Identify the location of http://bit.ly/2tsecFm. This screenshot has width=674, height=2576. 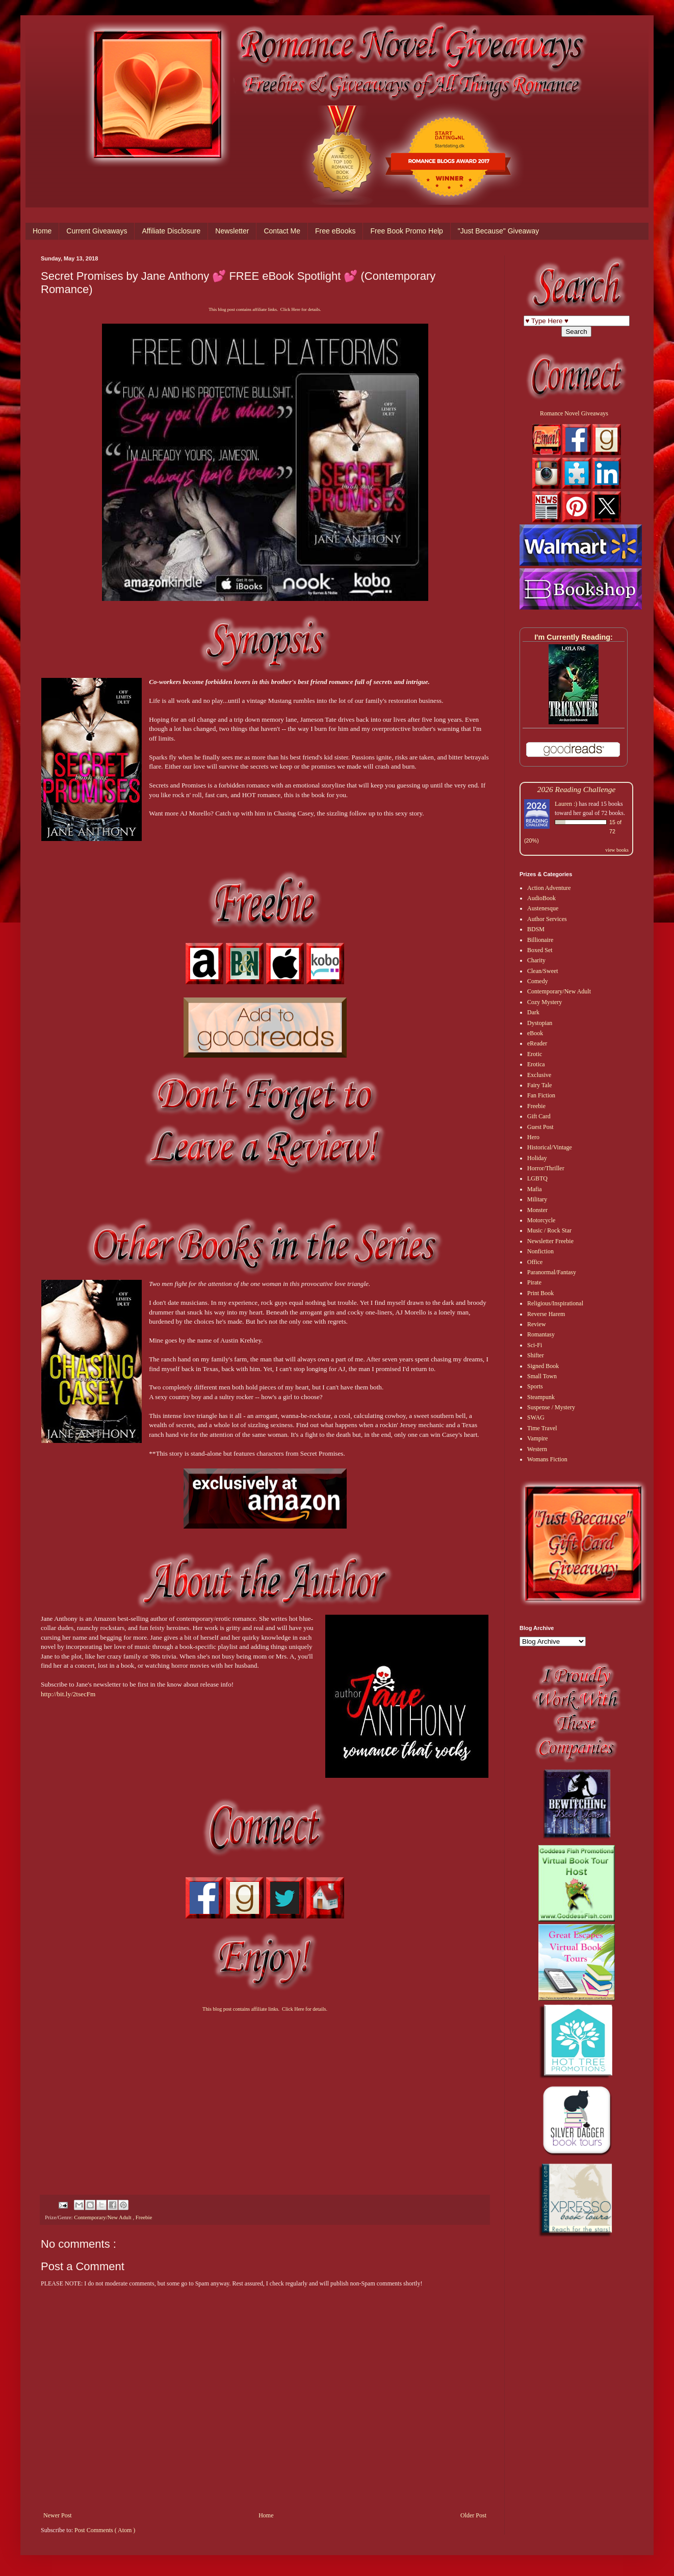
(68, 1694).